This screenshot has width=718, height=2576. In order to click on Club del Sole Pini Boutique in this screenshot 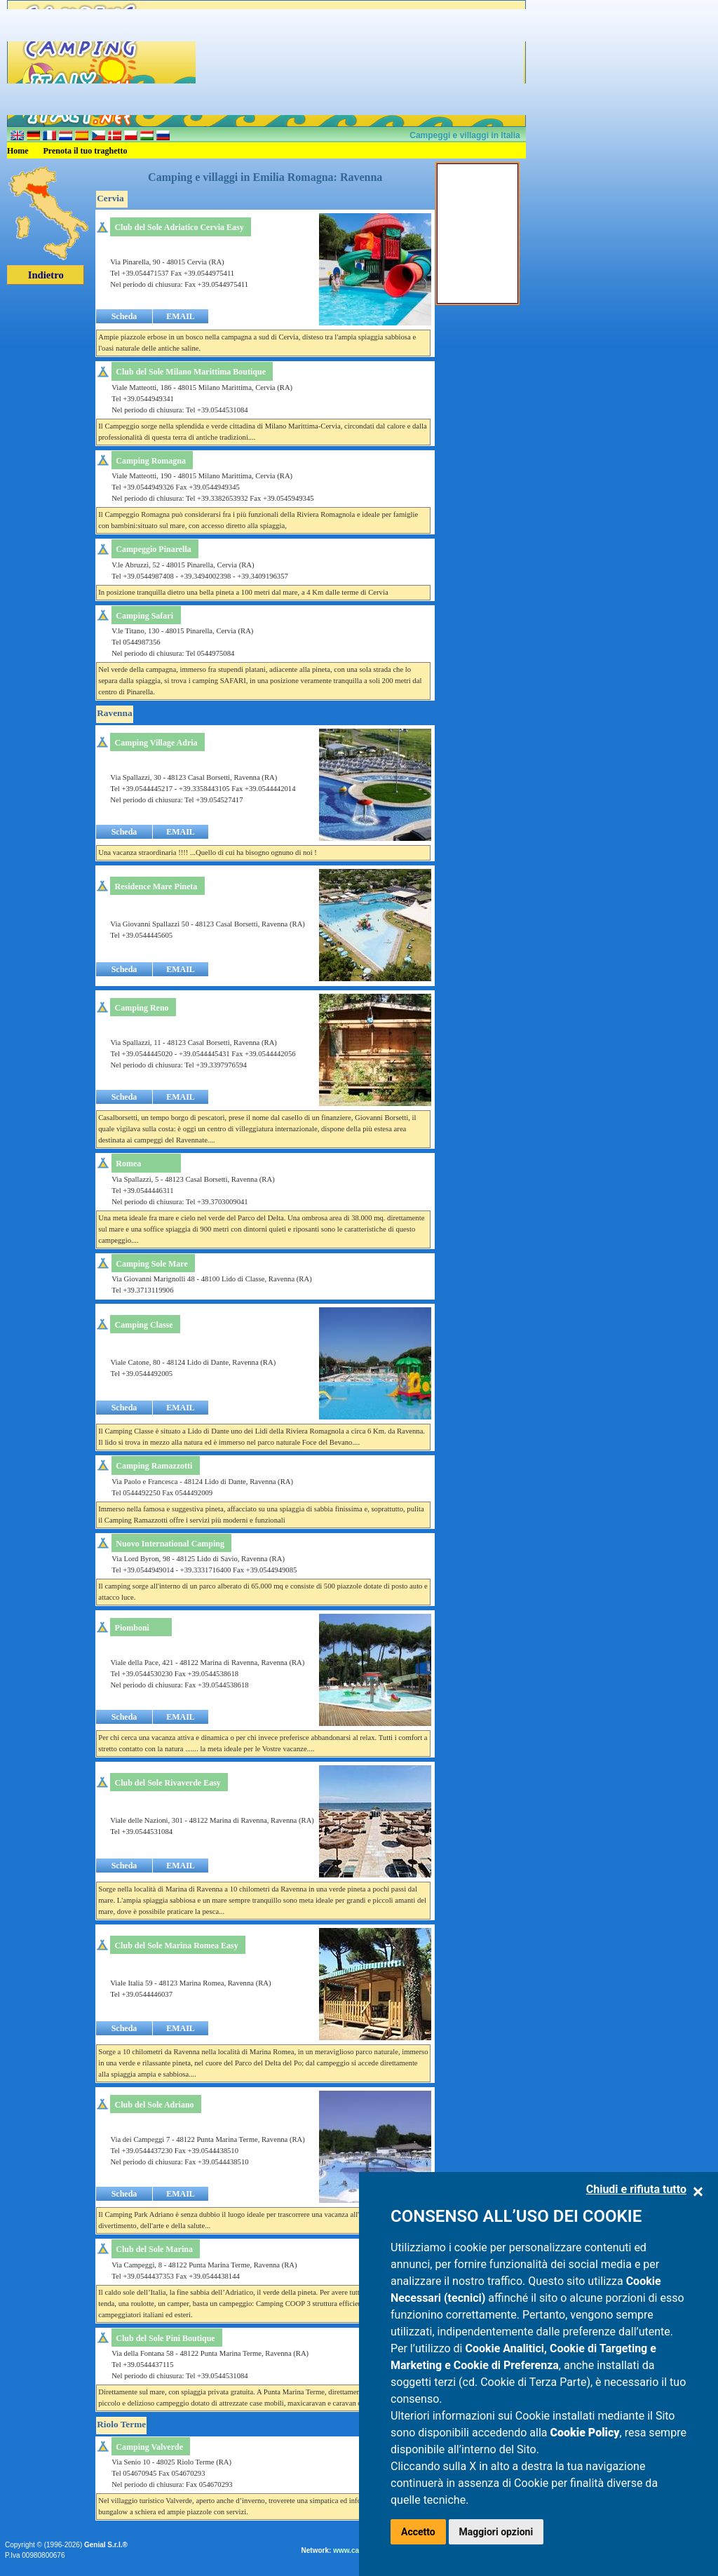, I will do `click(165, 2338)`.